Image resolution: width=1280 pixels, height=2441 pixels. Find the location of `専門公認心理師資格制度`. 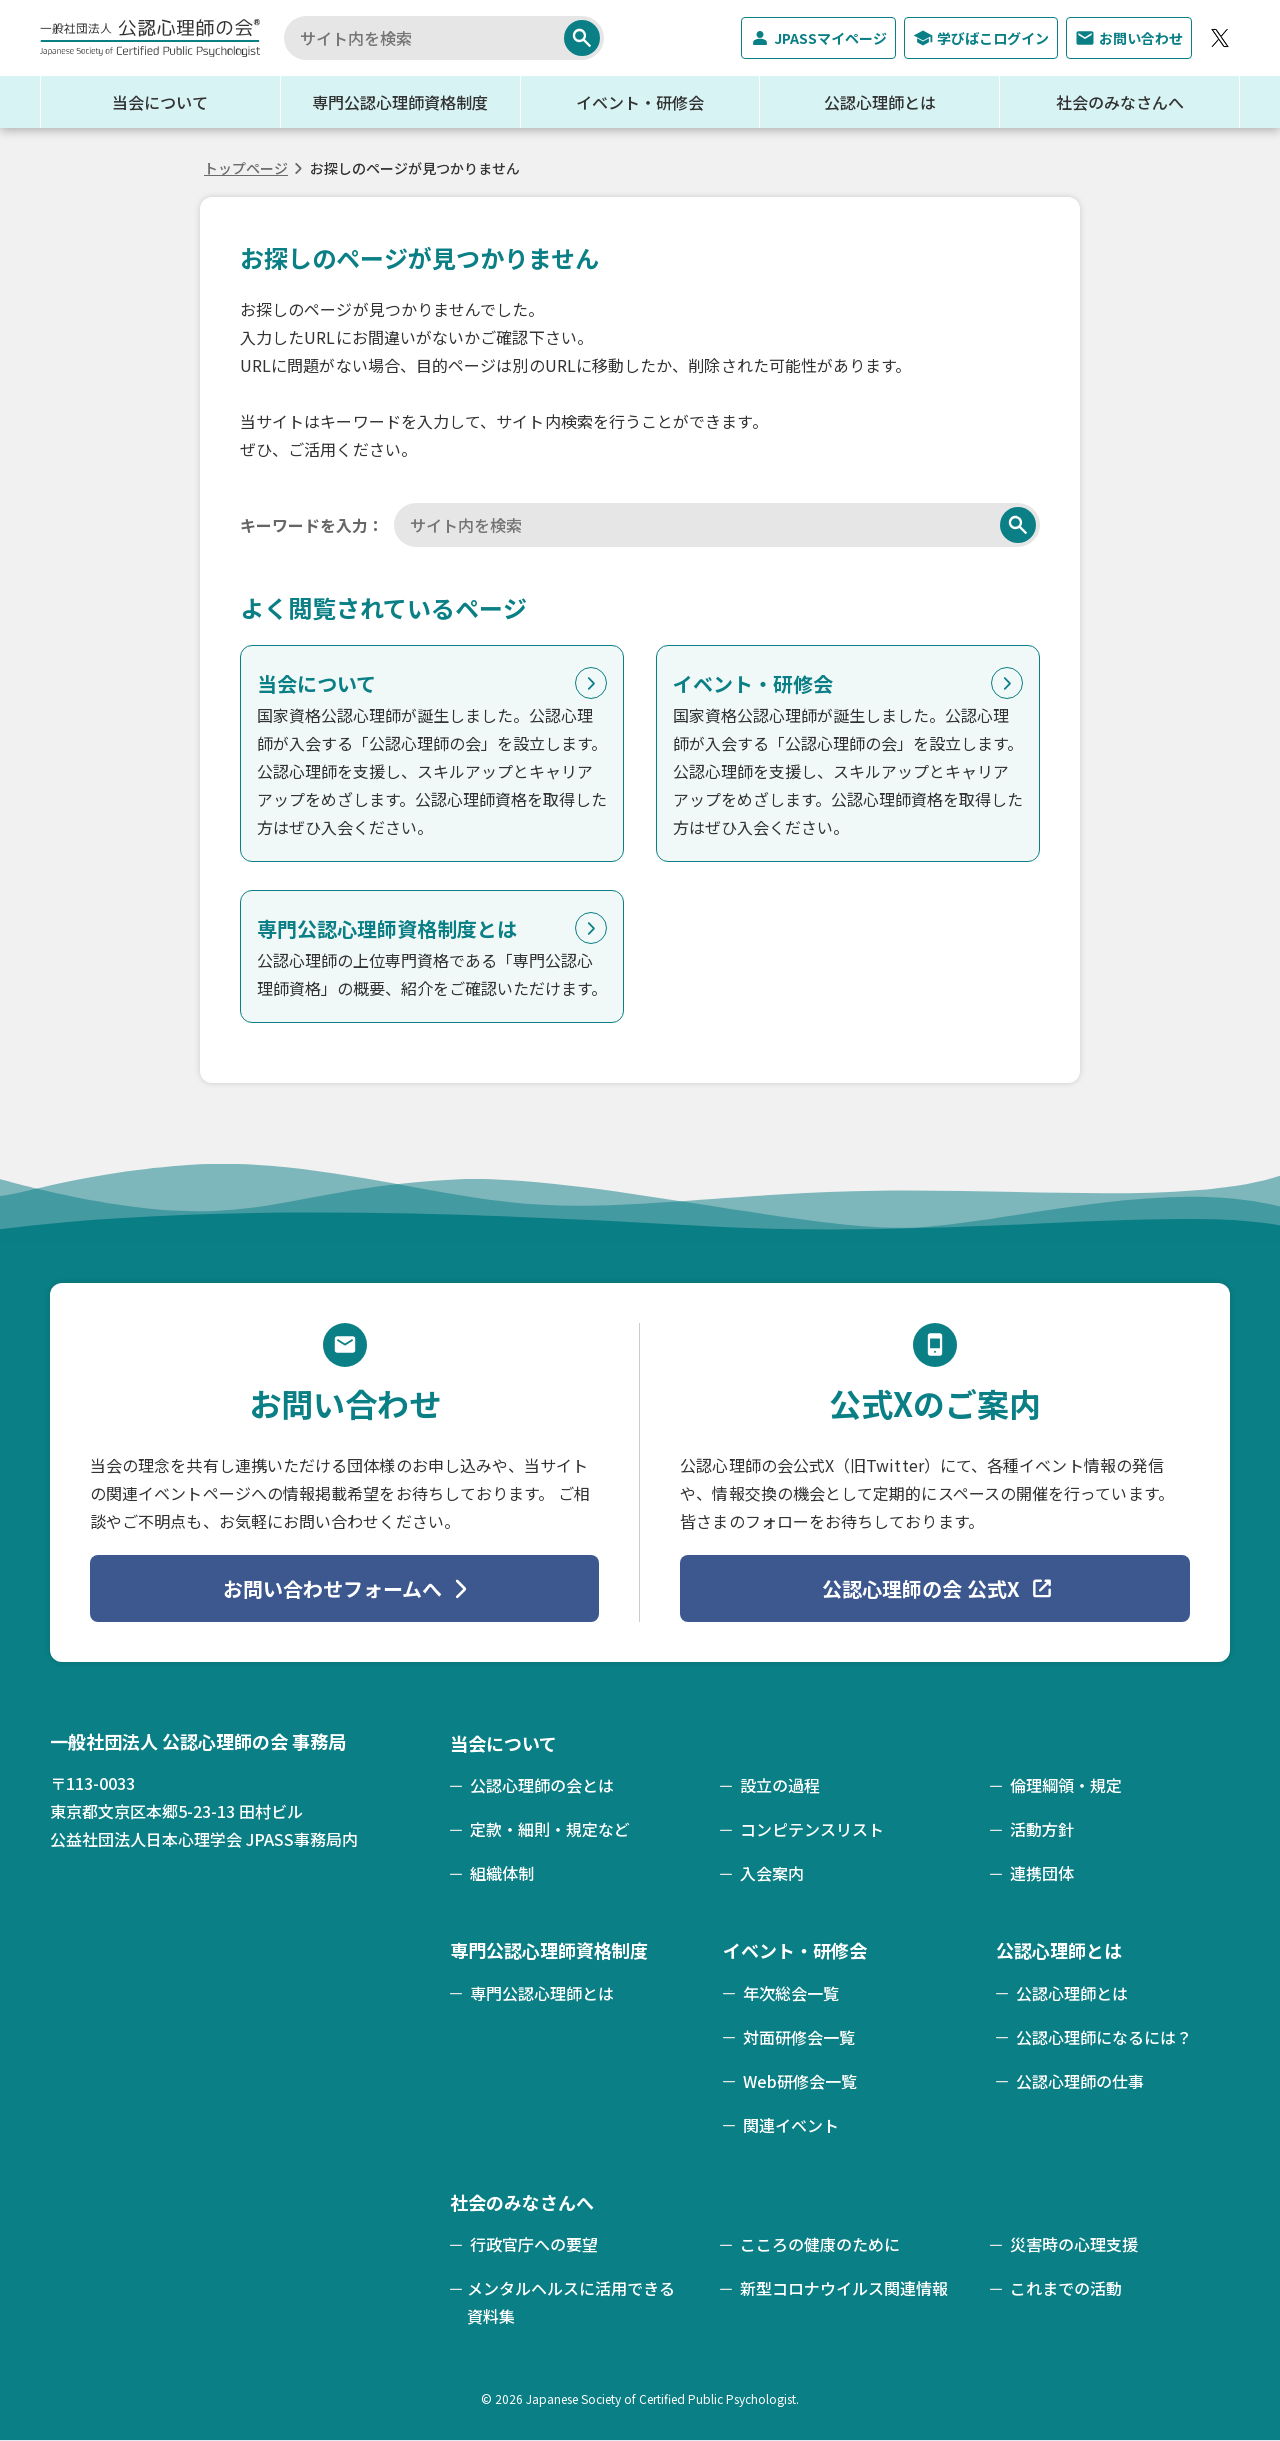

専門公認心理師資格制度 is located at coordinates (400, 102).